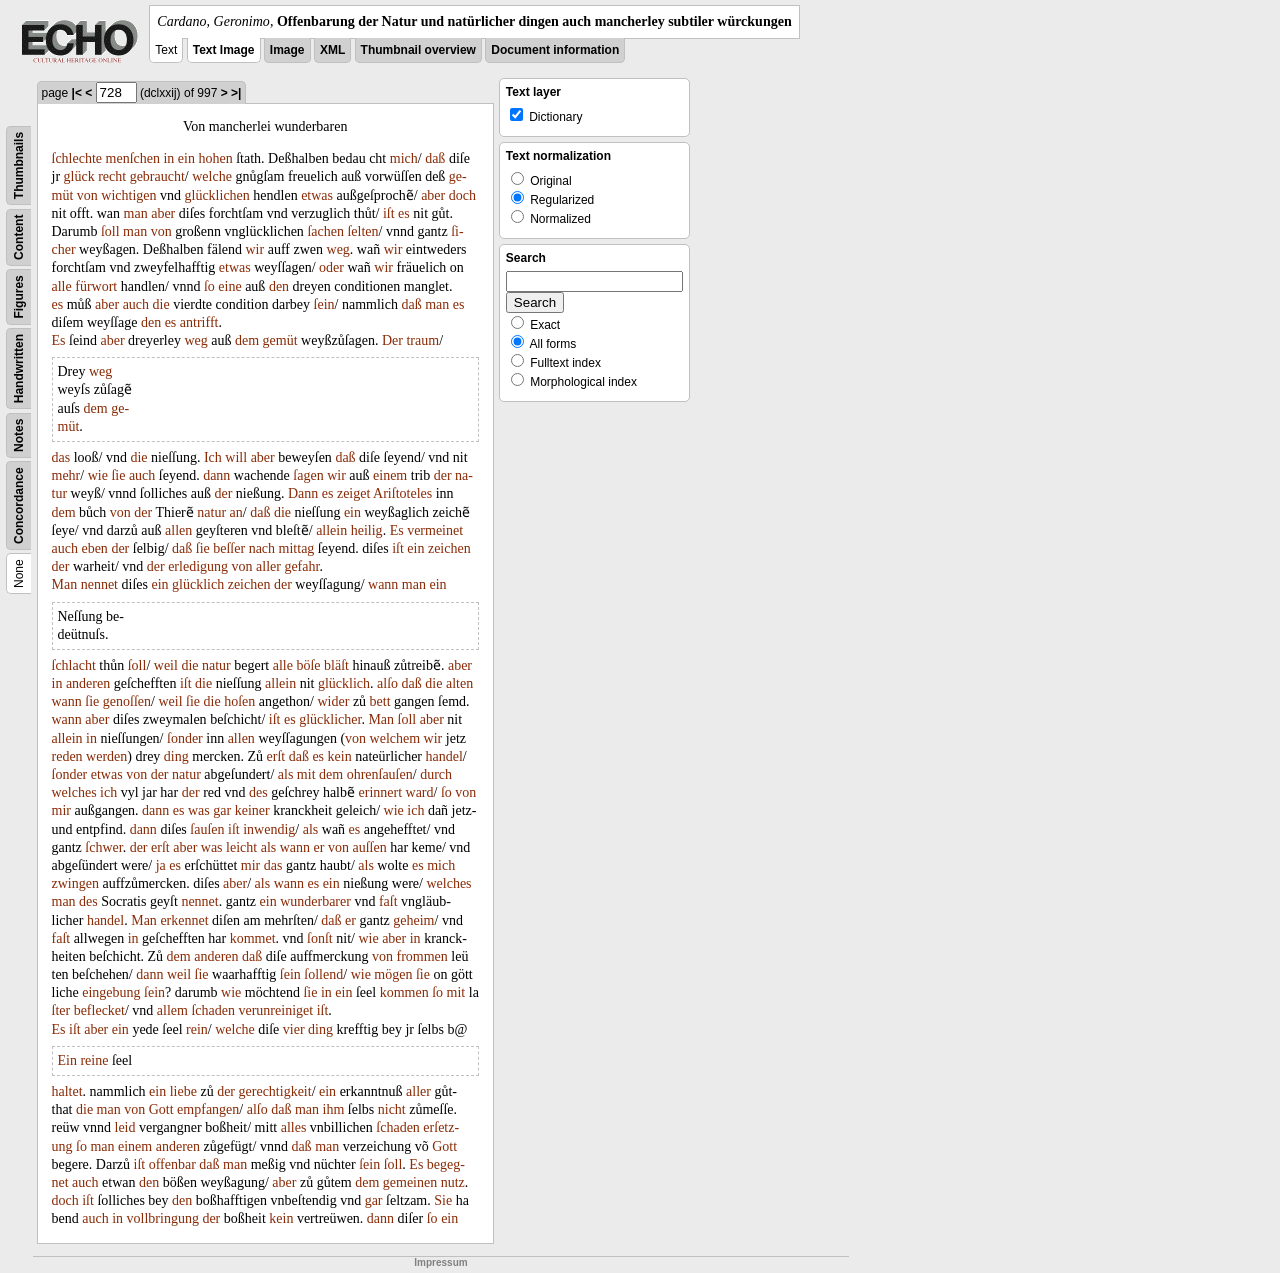  I want to click on die, so click(161, 304).